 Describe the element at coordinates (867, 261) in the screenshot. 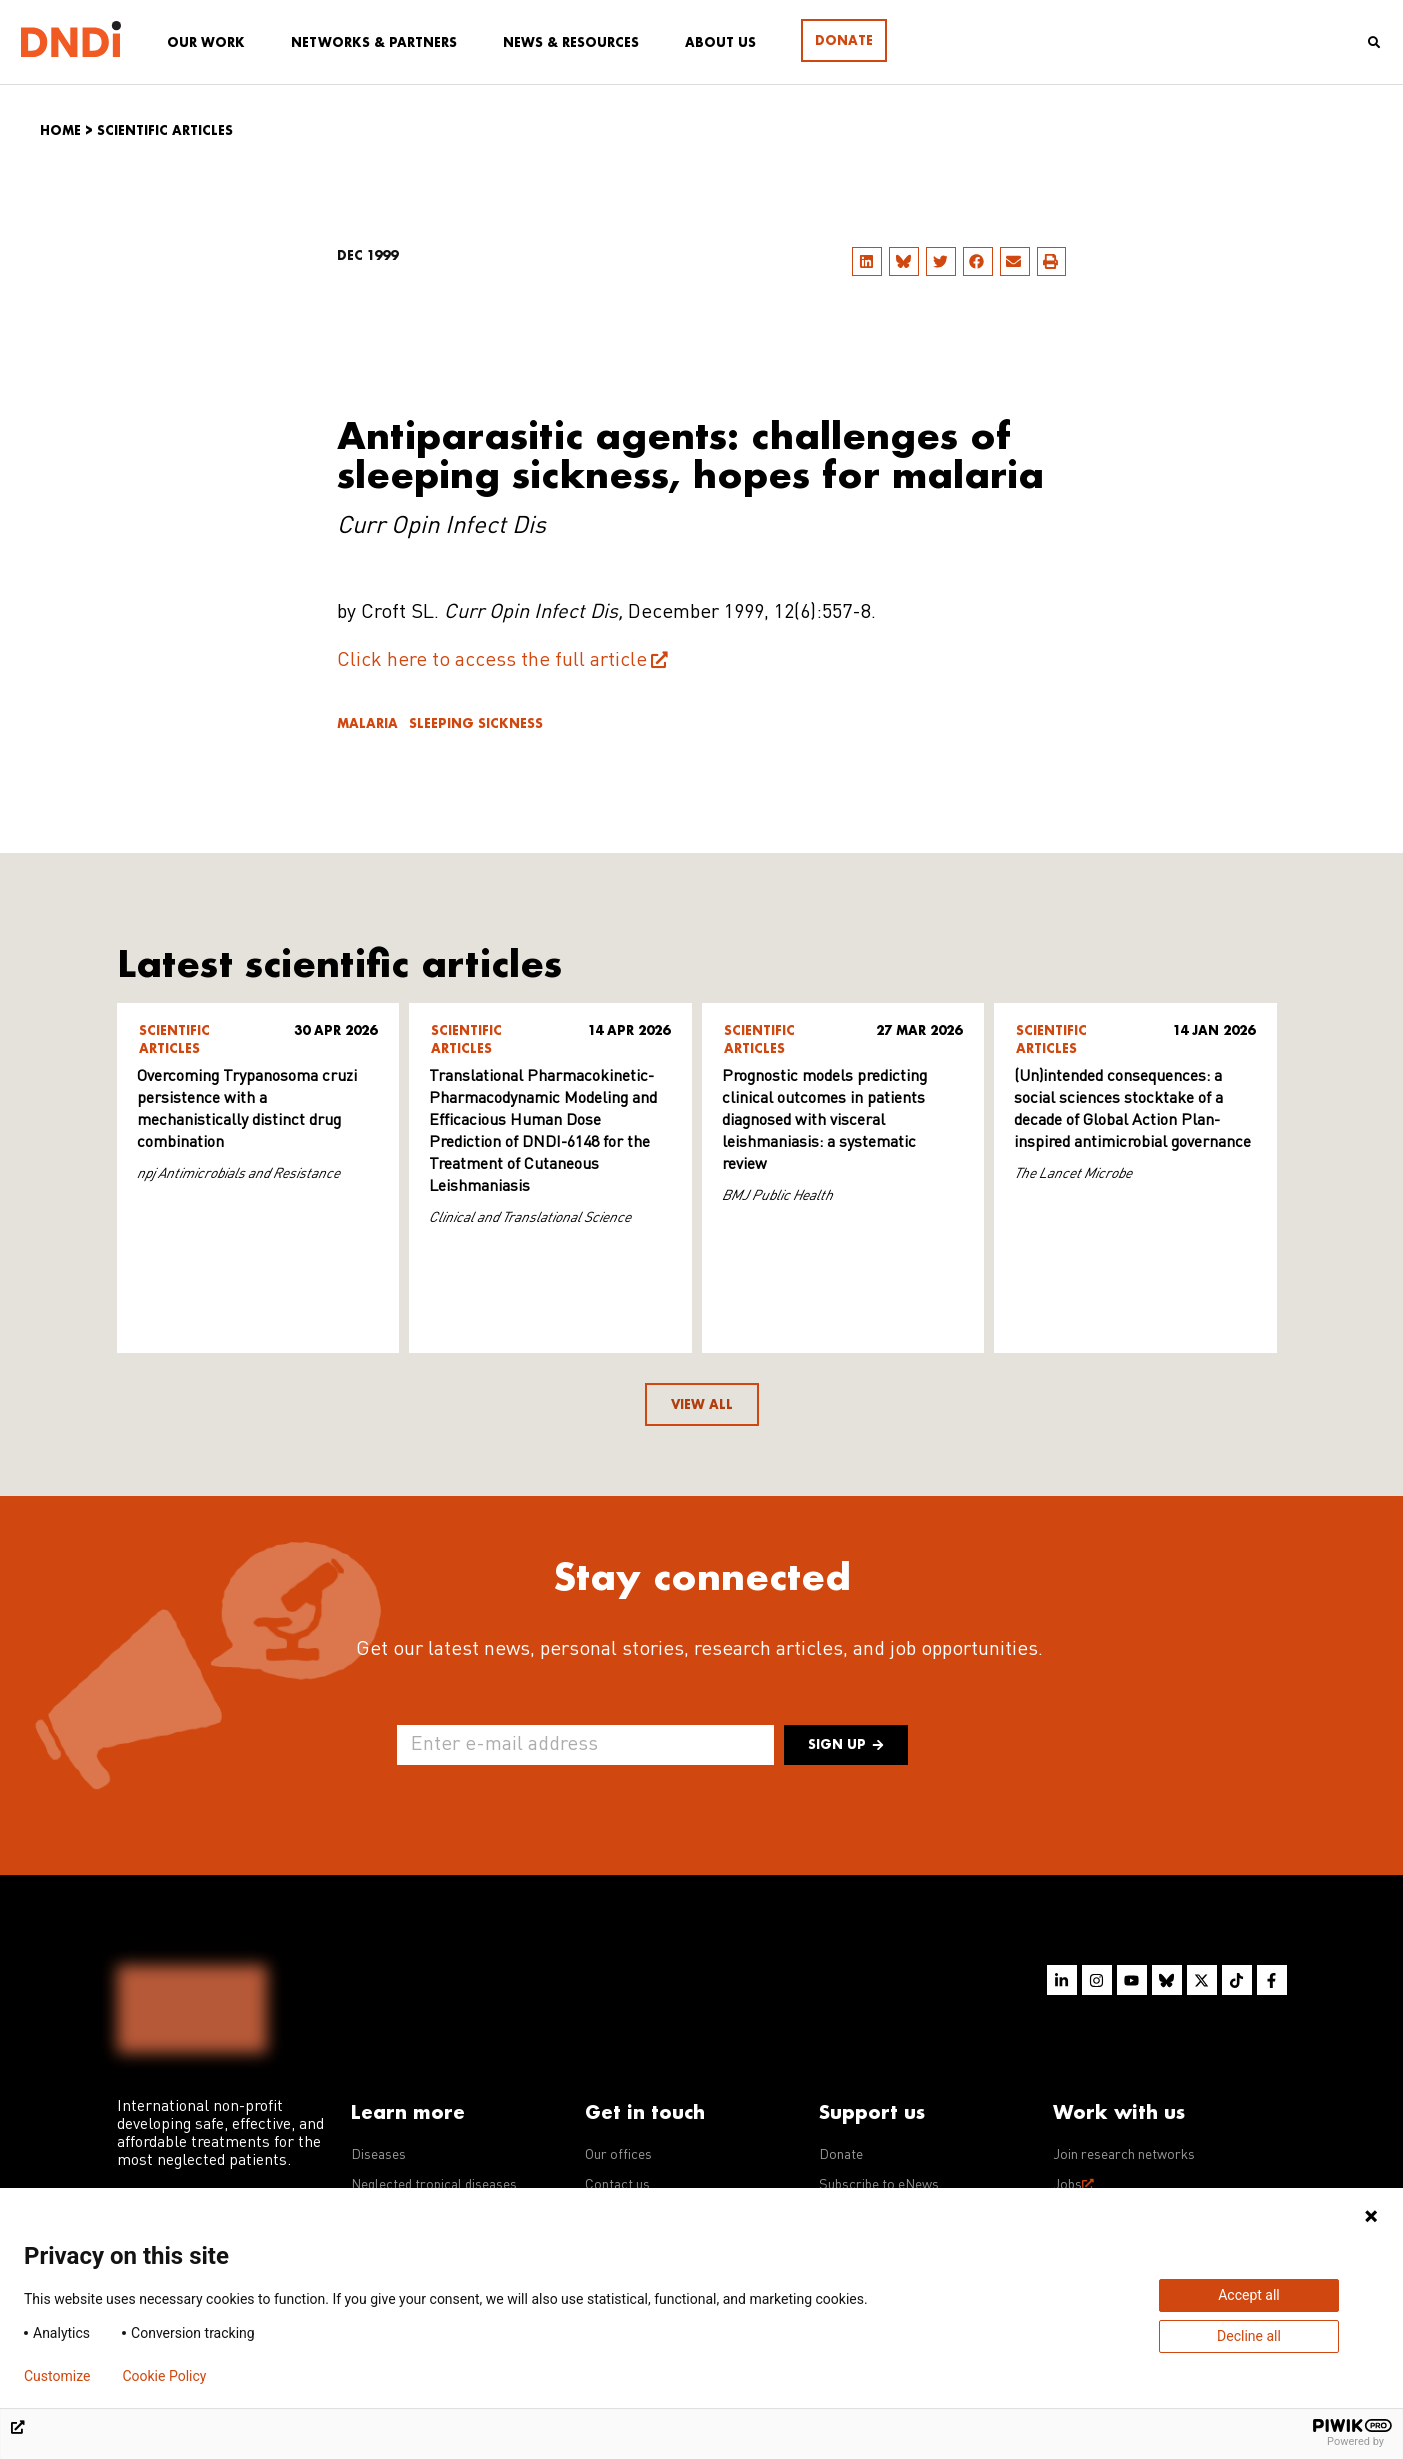

I see `[button]` at that location.